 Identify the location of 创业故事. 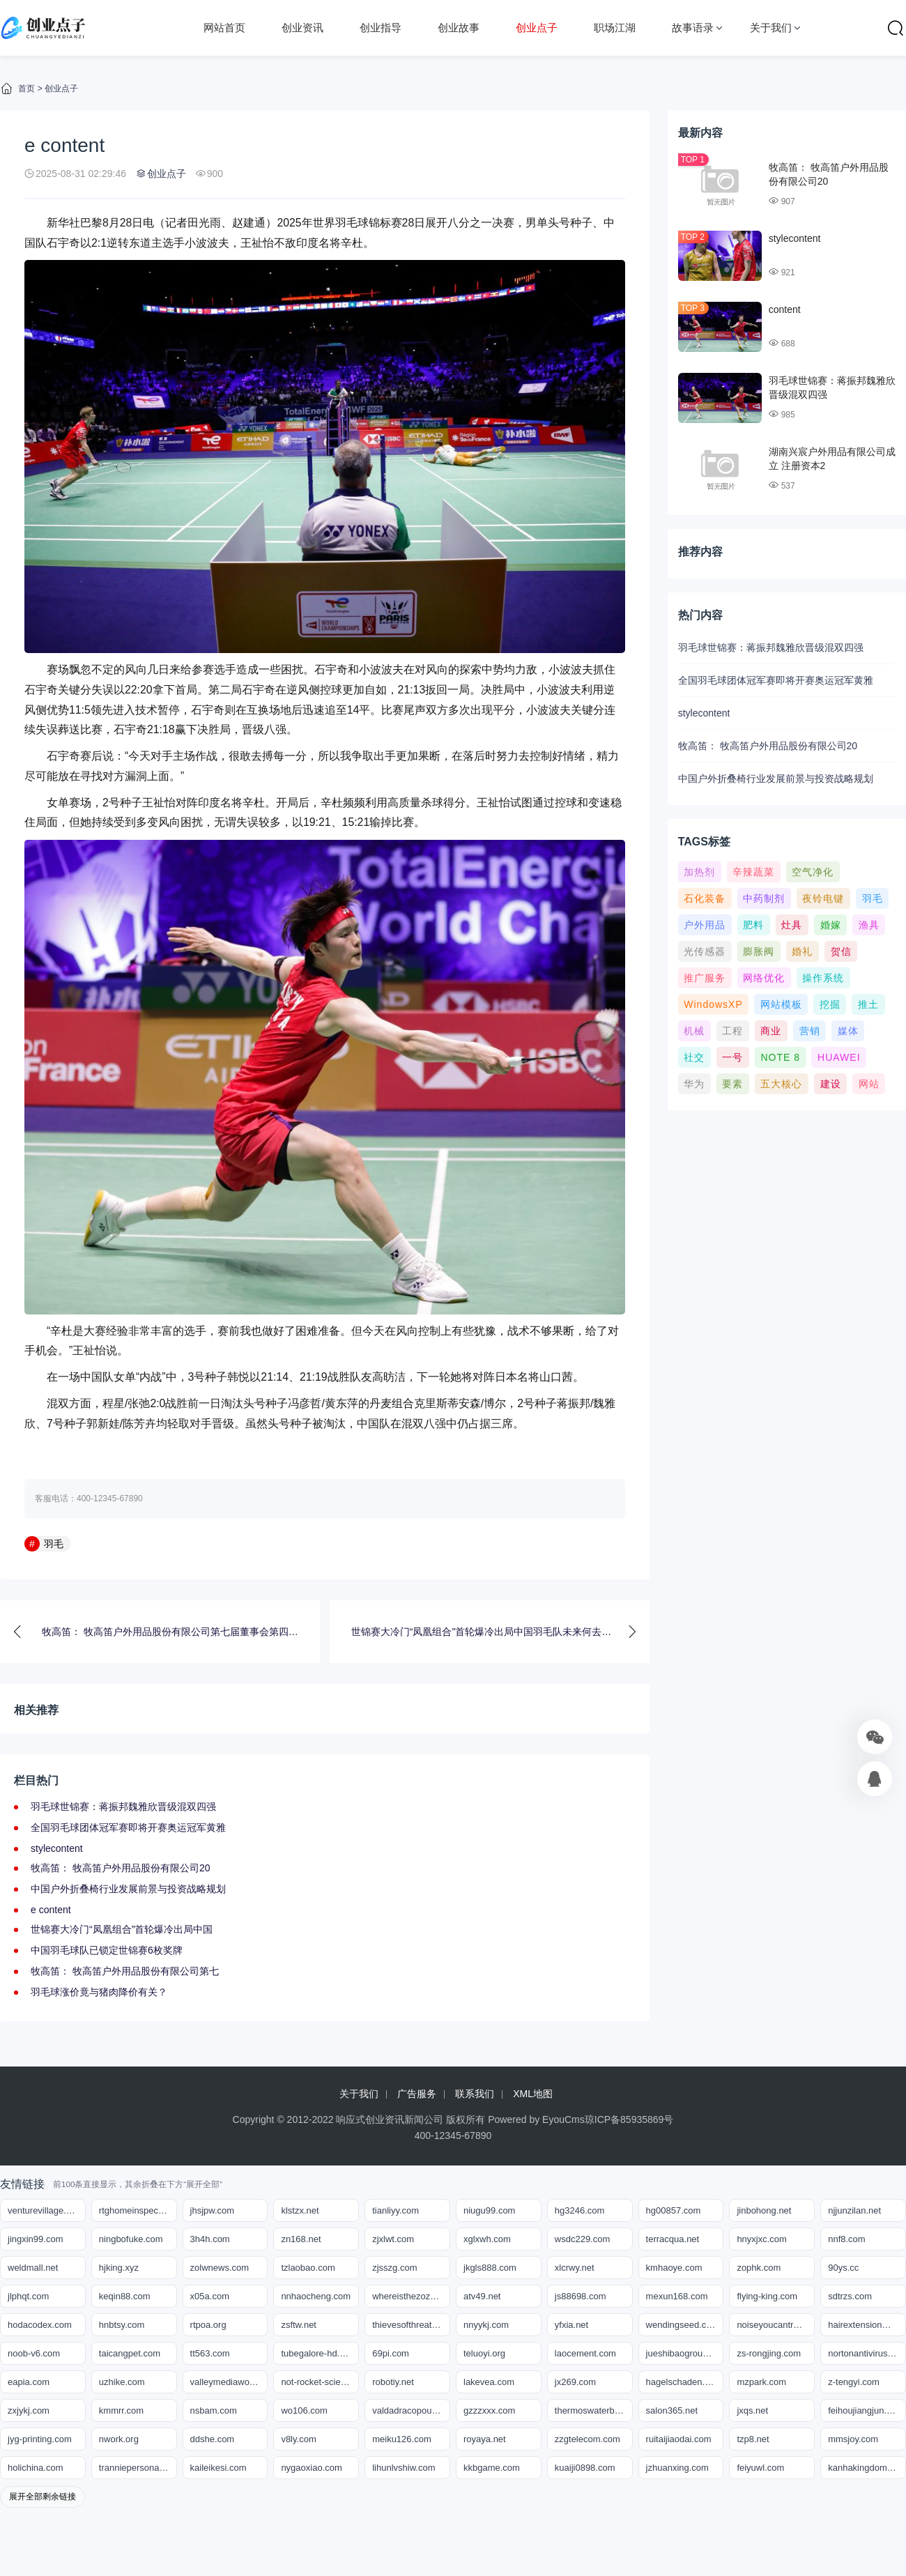
(458, 27).